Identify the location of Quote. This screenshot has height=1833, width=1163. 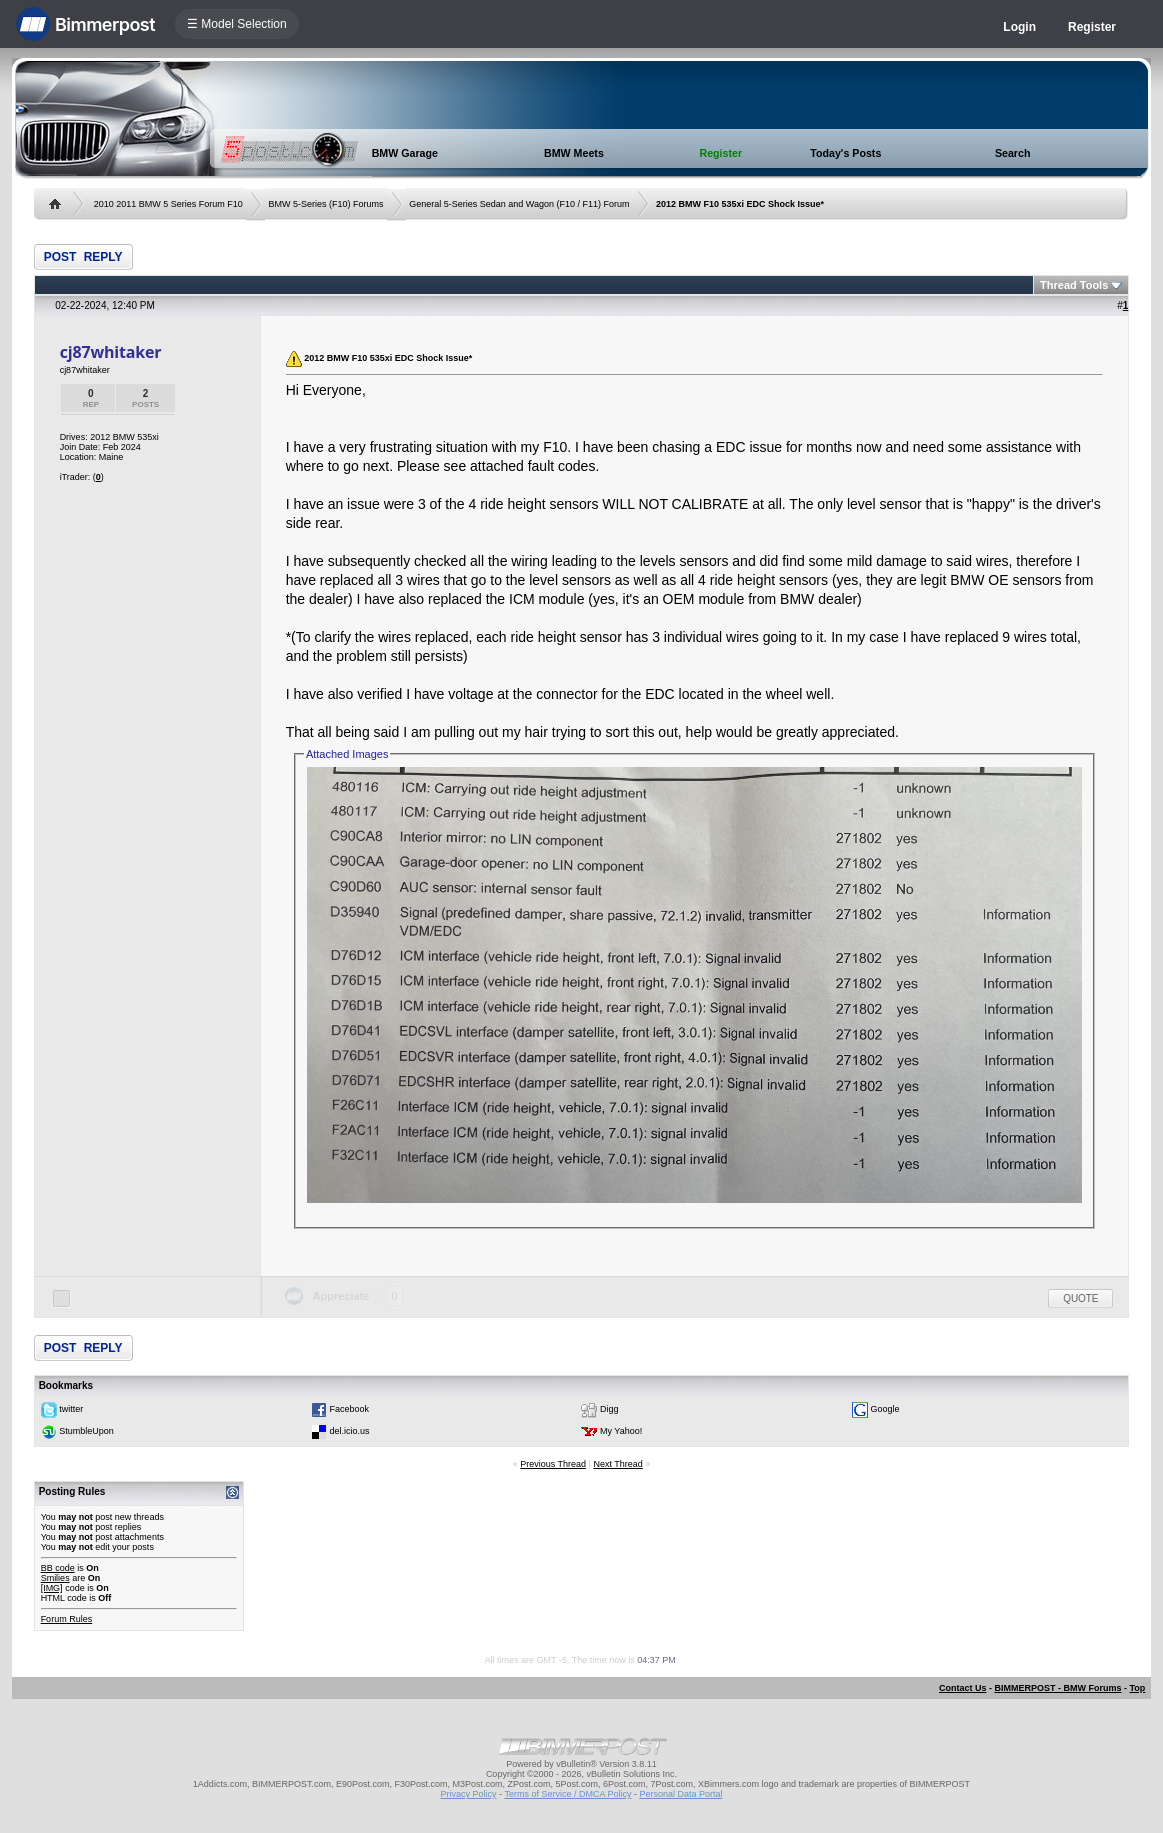
(1080, 1298).